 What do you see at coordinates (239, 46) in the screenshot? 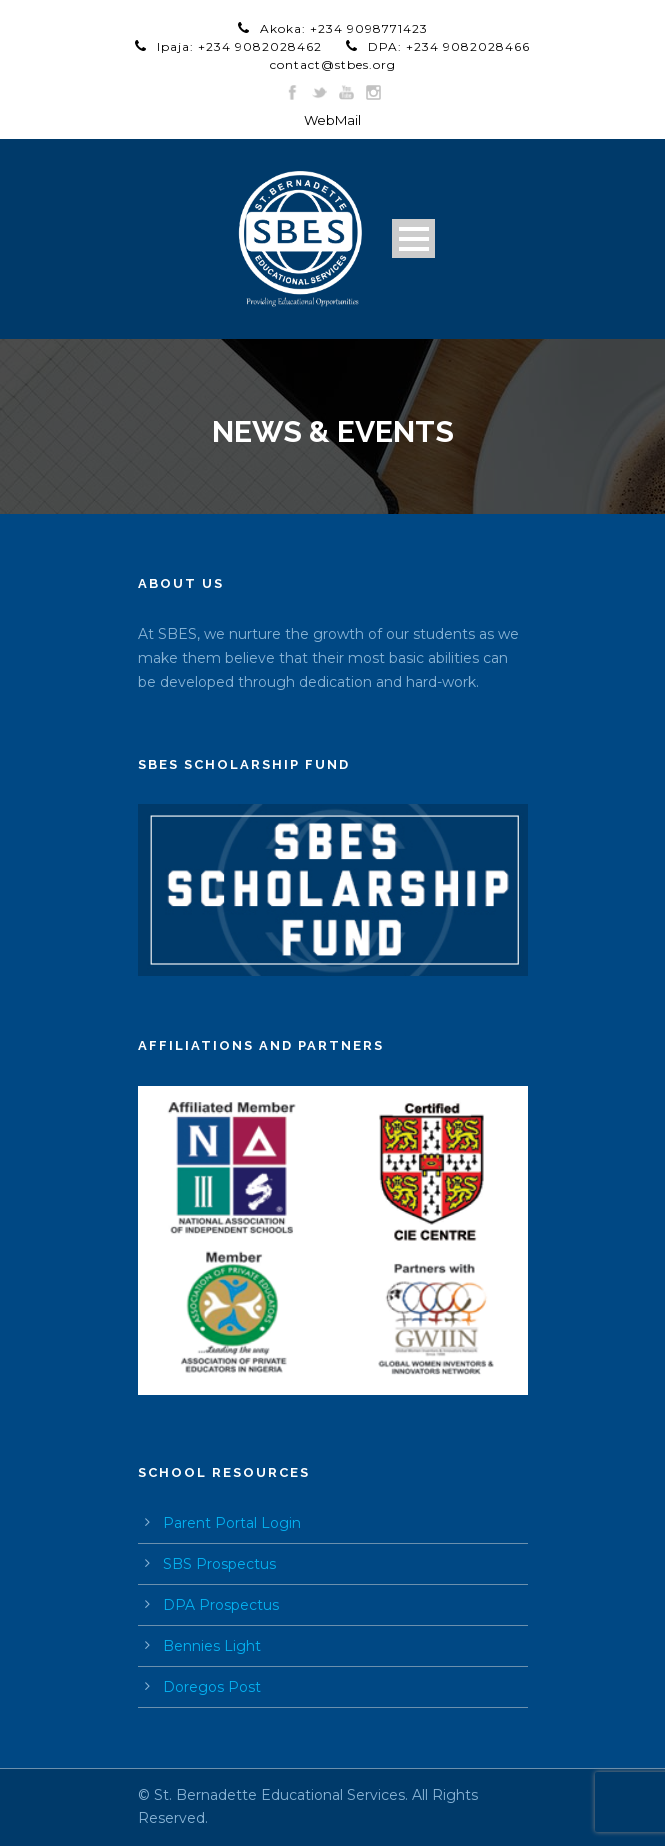
I see `Ipaja: +234 9082028462` at bounding box center [239, 46].